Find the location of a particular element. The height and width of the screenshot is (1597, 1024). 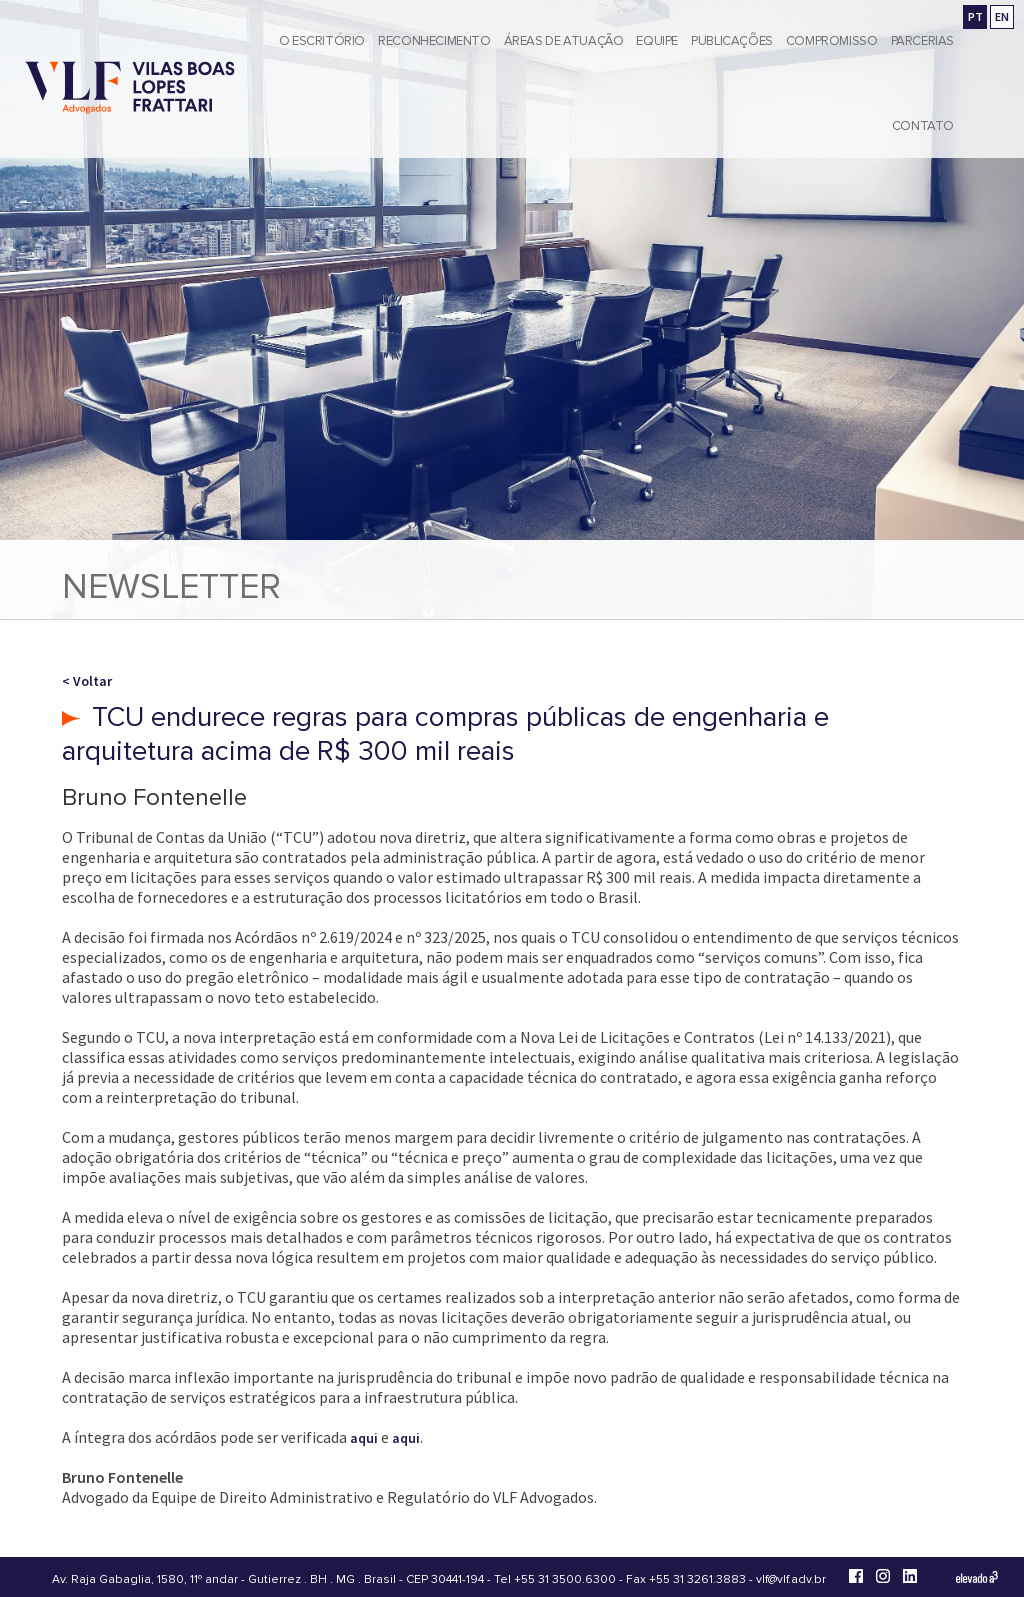

PT [Ir para a versão em português] is located at coordinates (975, 16).